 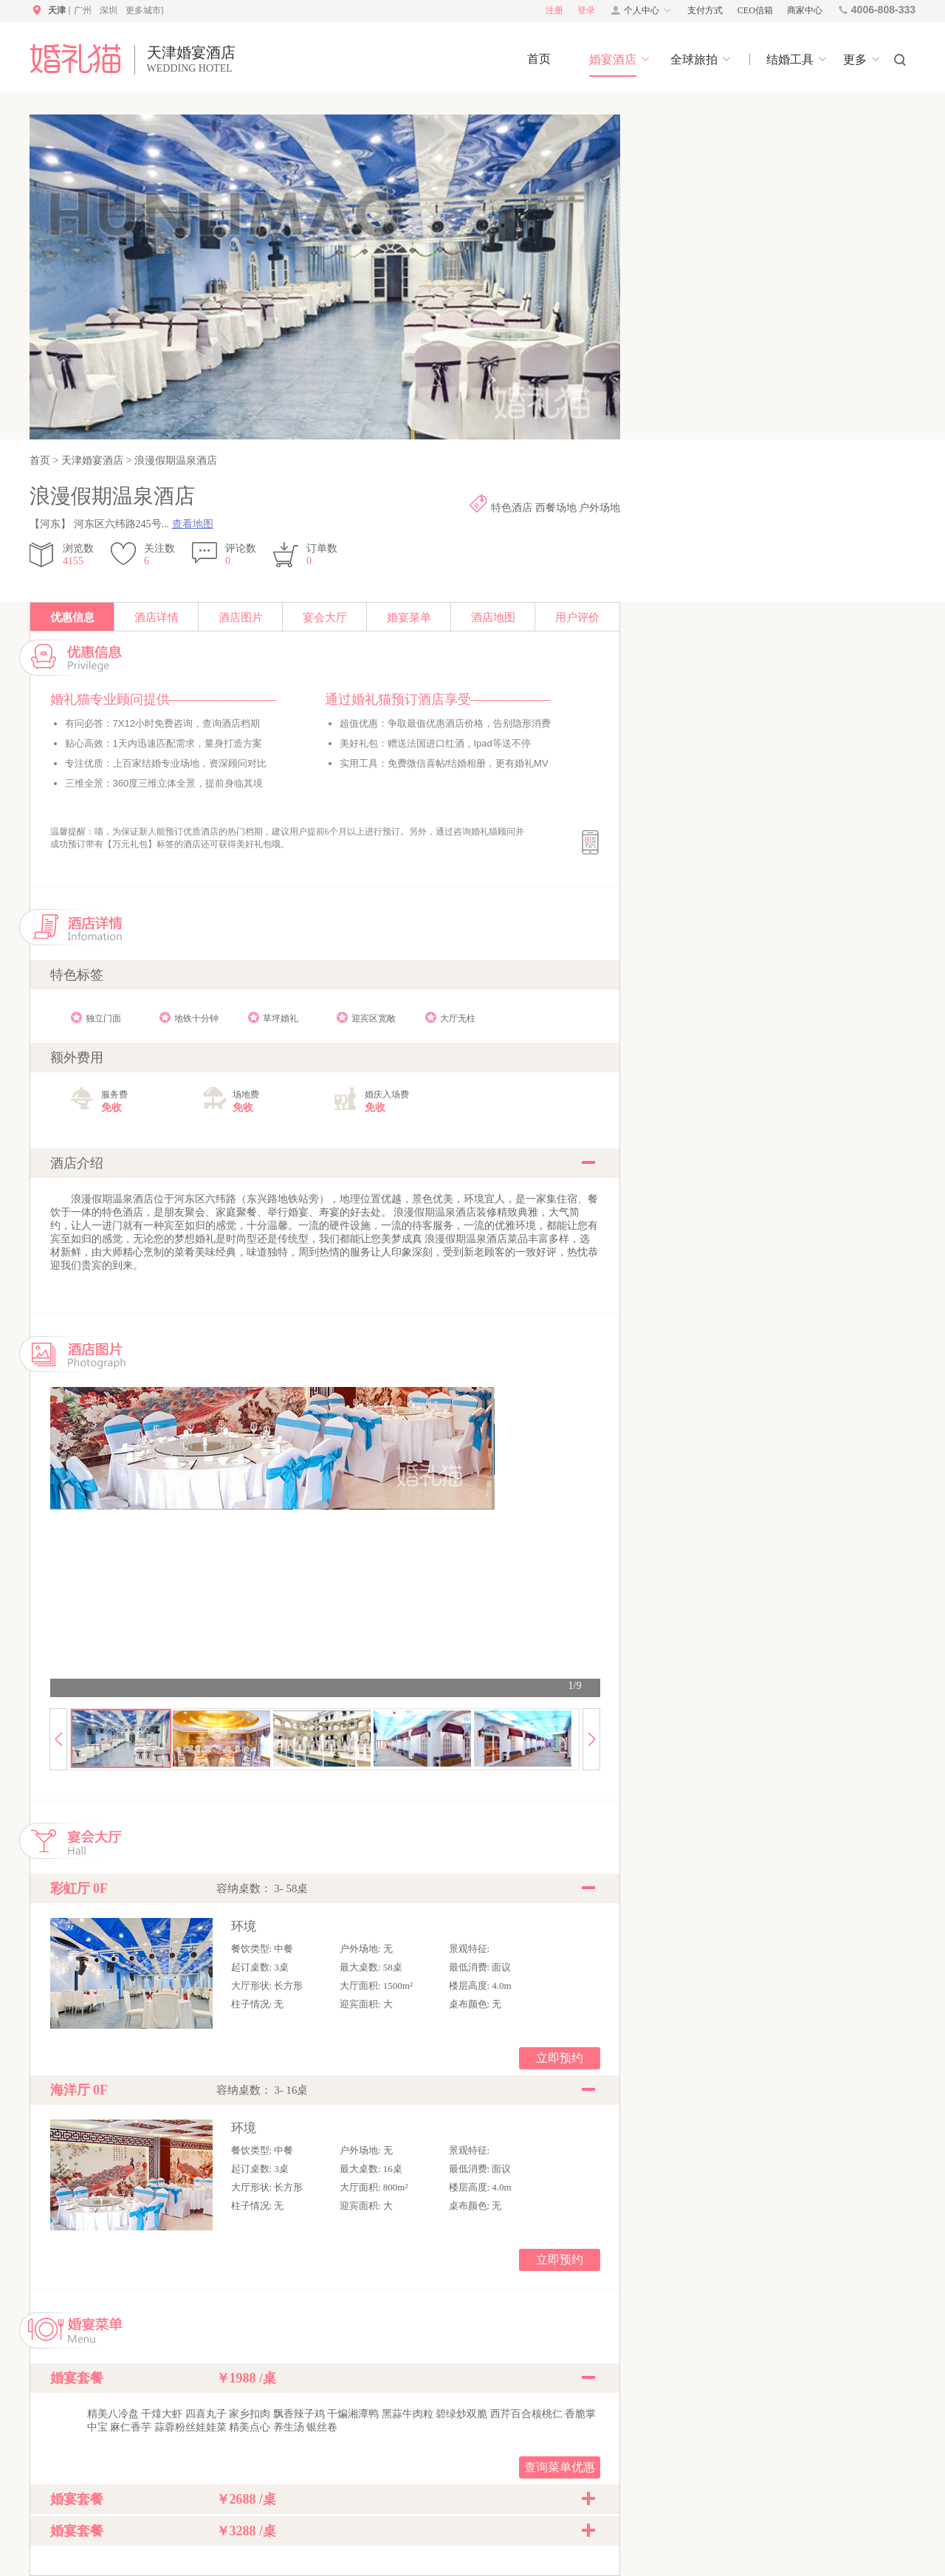 I want to click on 查询菜单优惠, so click(x=559, y=2467).